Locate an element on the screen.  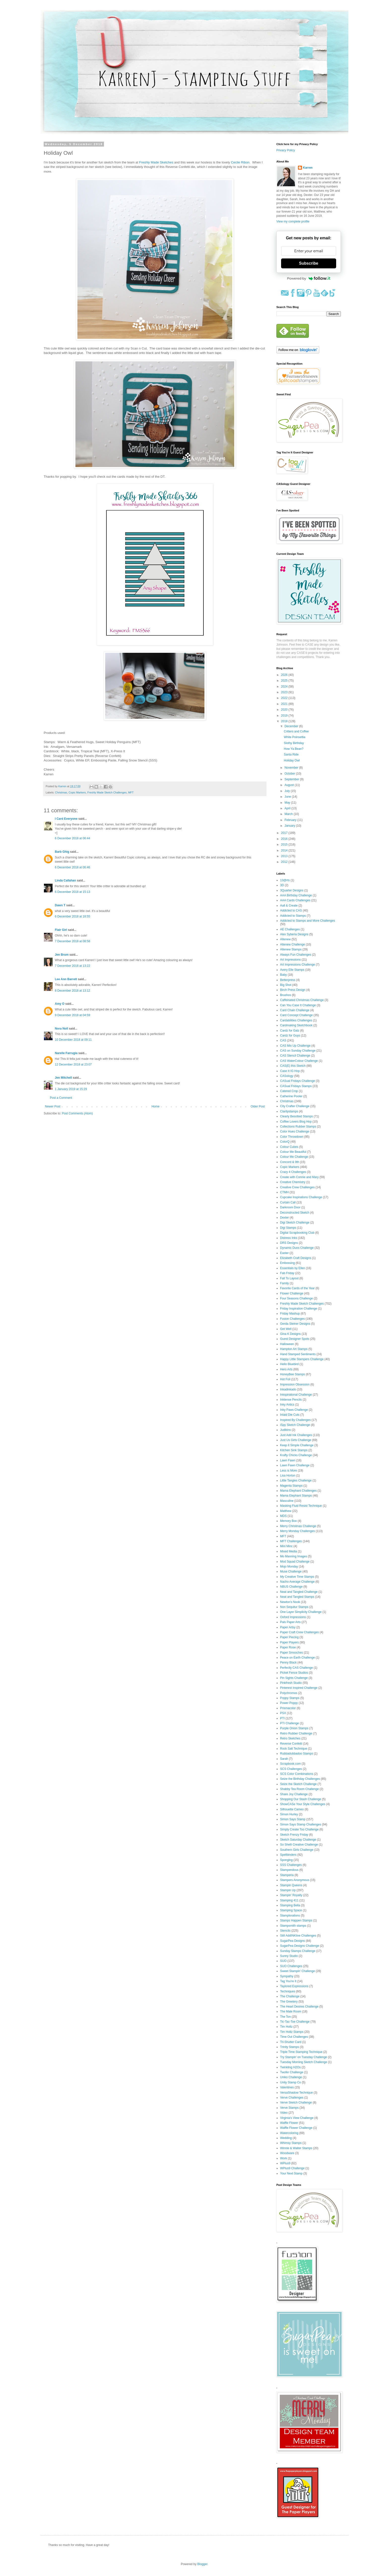
Catered Crop is located at coordinates (289, 1091).